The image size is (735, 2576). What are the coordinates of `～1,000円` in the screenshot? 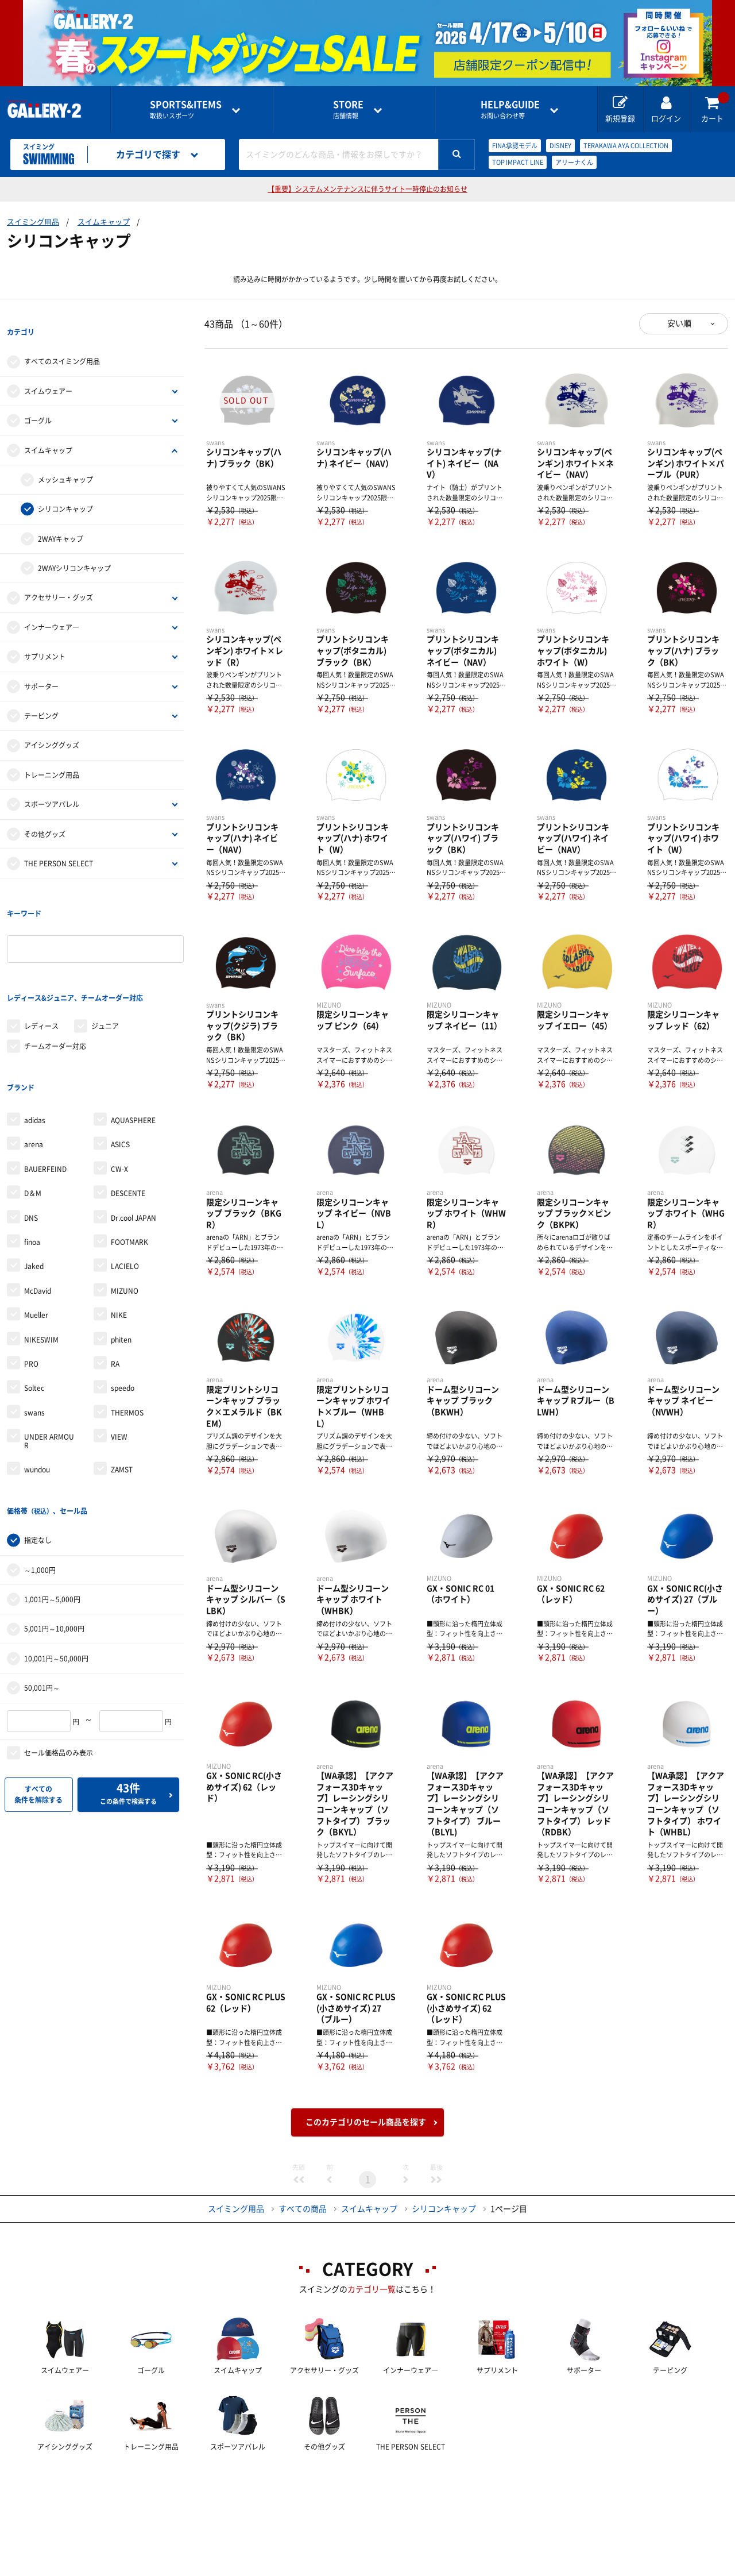 It's located at (40, 1478).